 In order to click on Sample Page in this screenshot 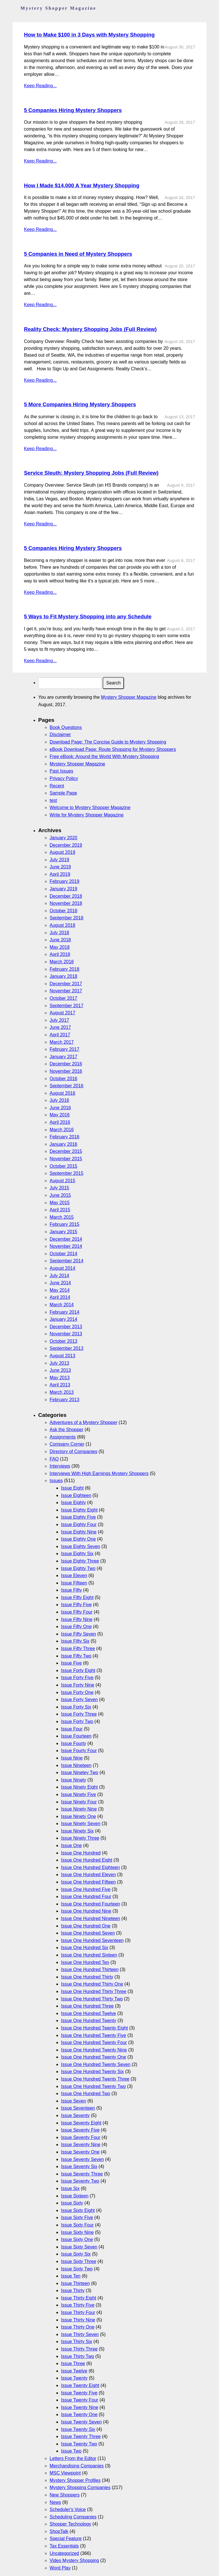, I will do `click(63, 793)`.